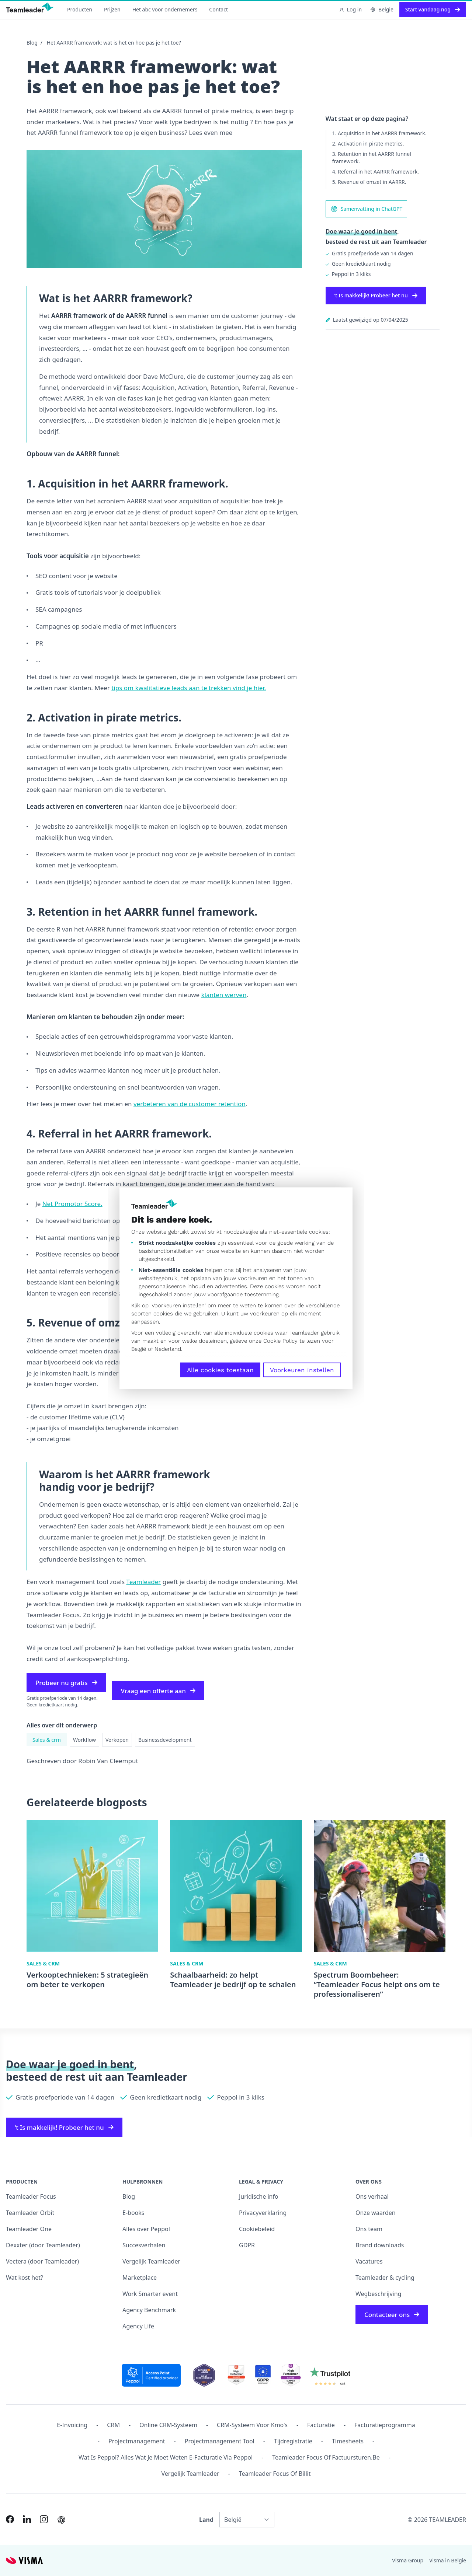 The height and width of the screenshot is (2576, 472). Describe the element at coordinates (391, 2314) in the screenshot. I see `Contacteer ons` at that location.